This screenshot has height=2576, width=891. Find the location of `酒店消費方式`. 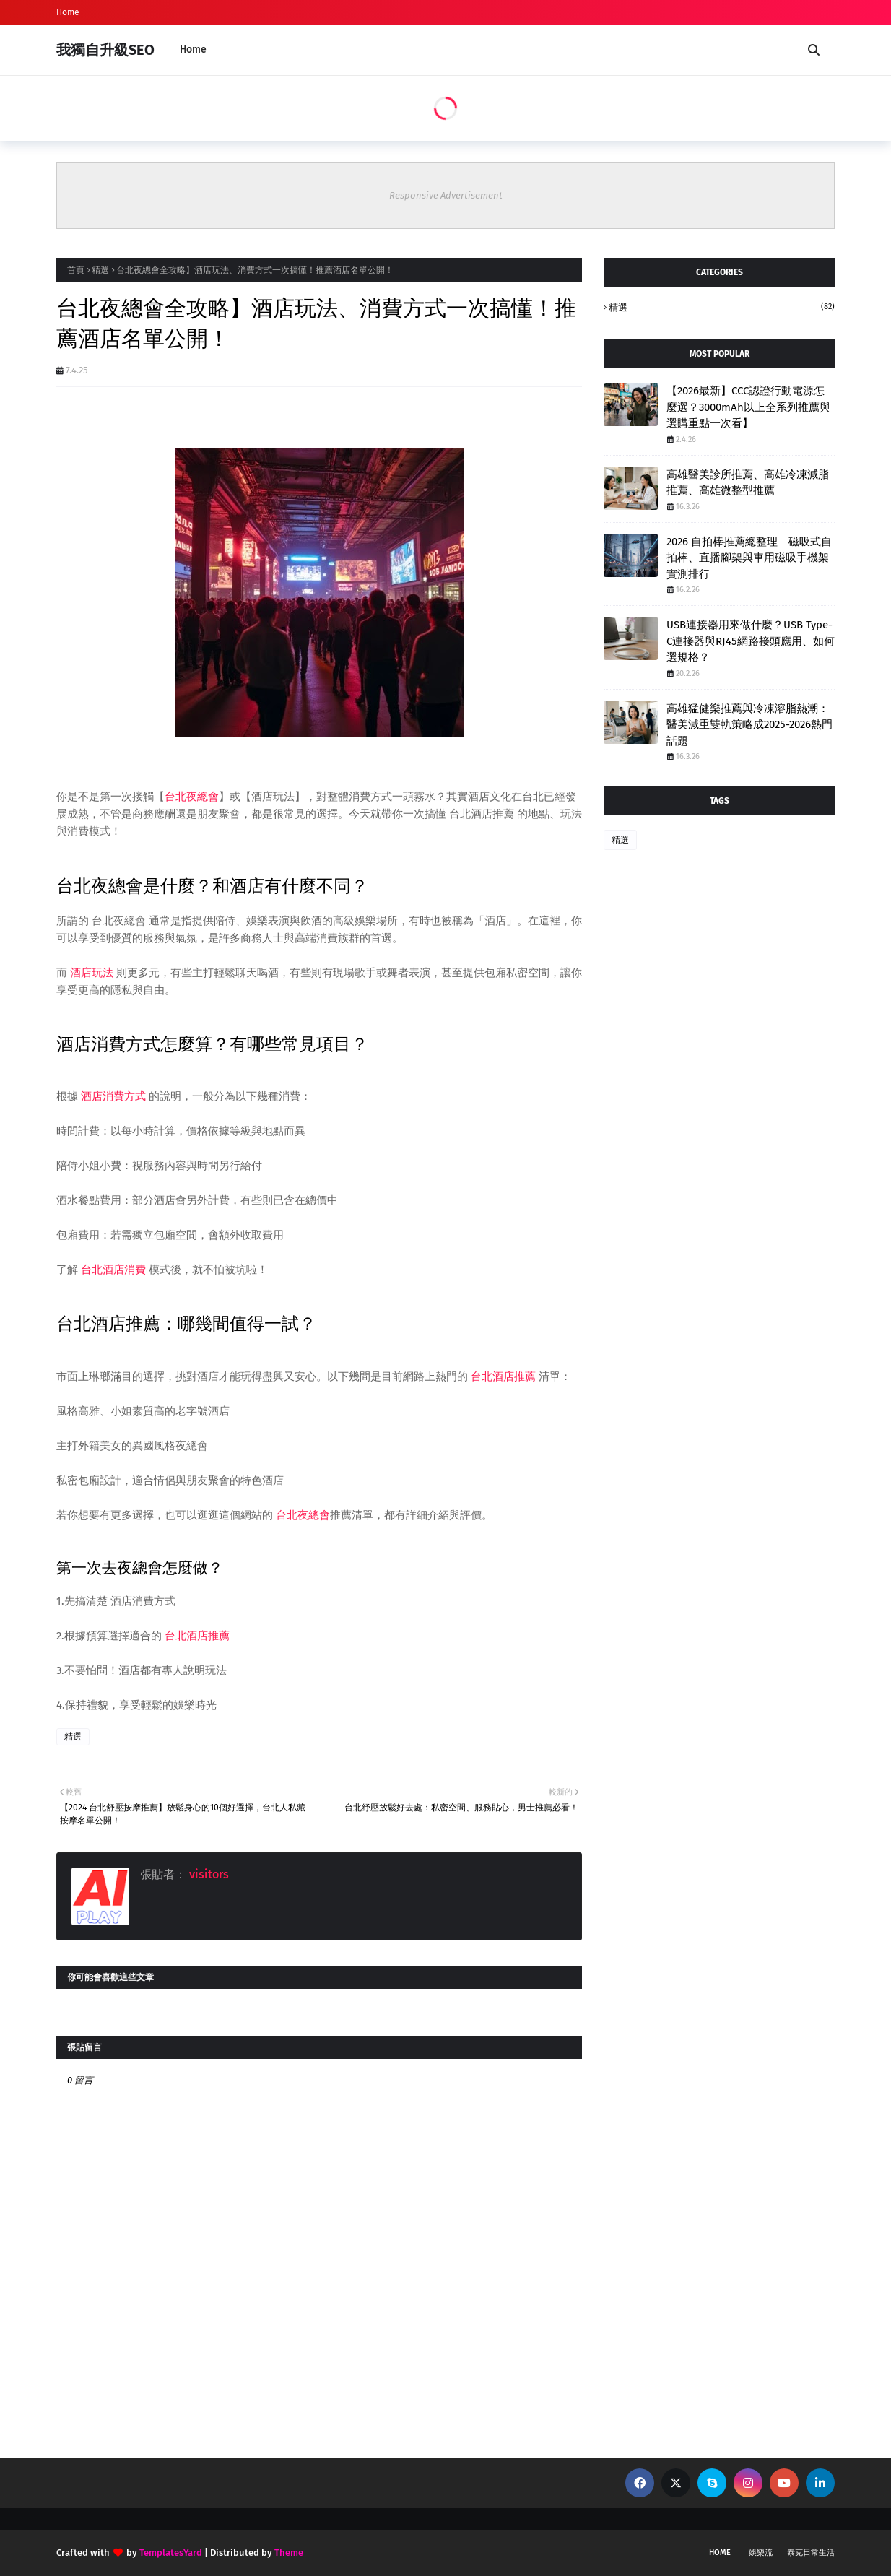

酒店消費方式 is located at coordinates (113, 1096).